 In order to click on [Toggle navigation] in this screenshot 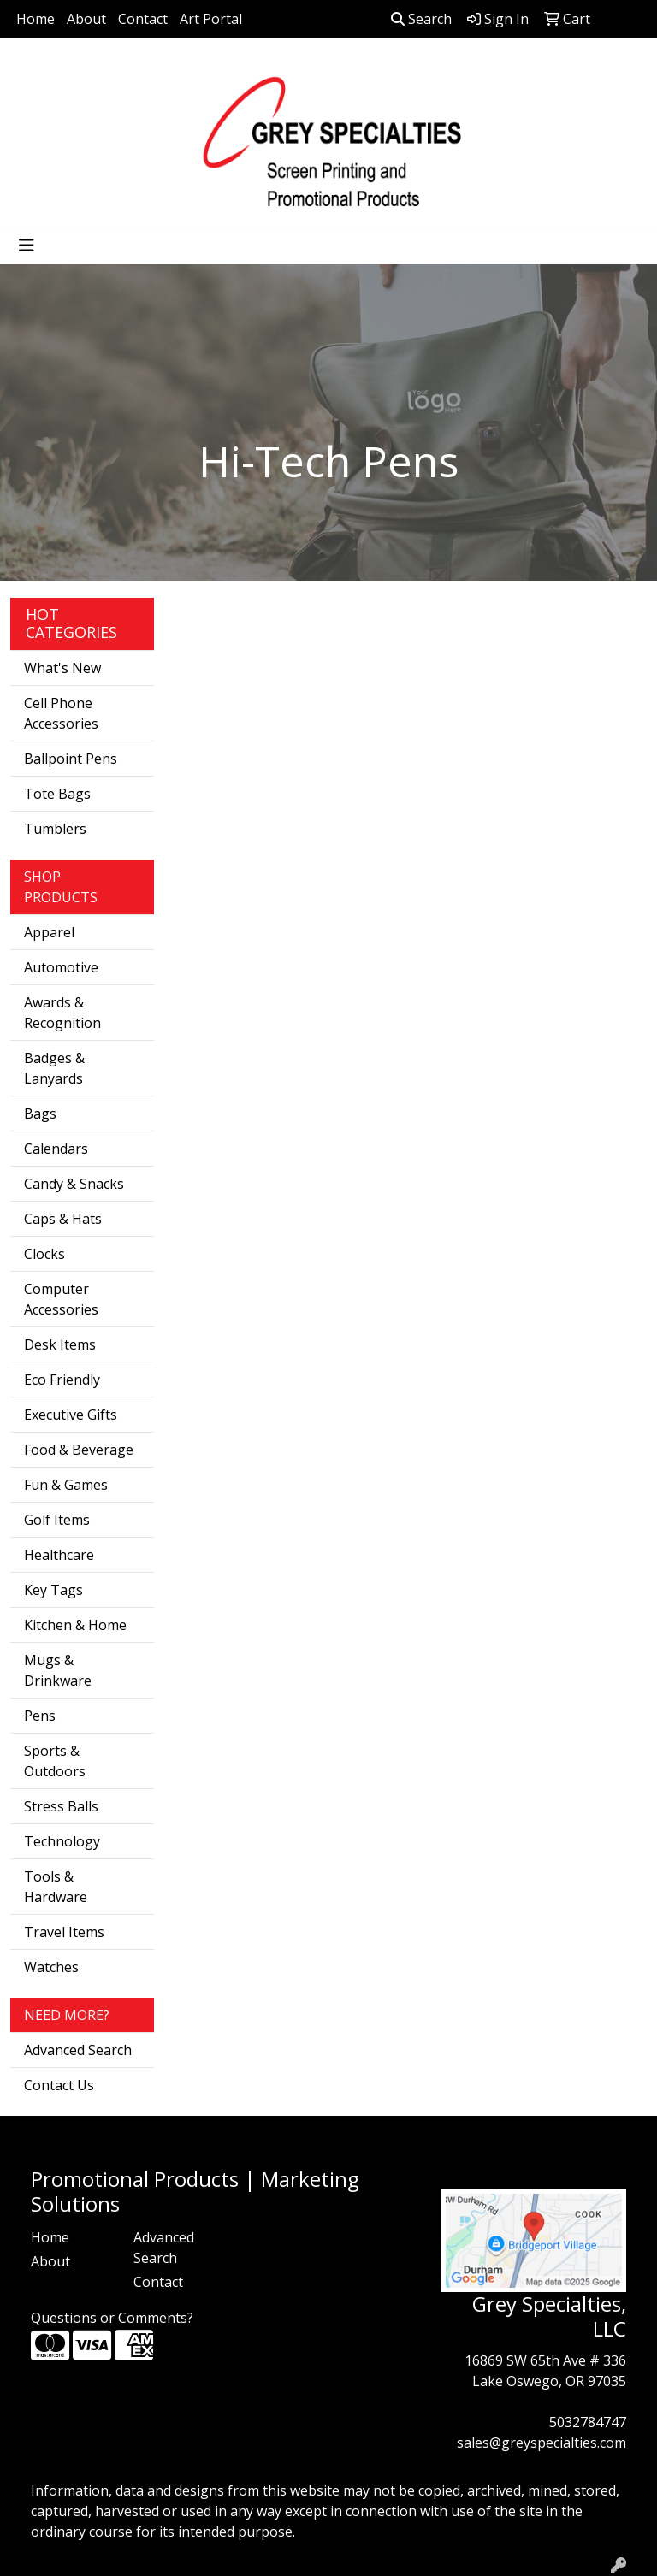, I will do `click(26, 245)`.